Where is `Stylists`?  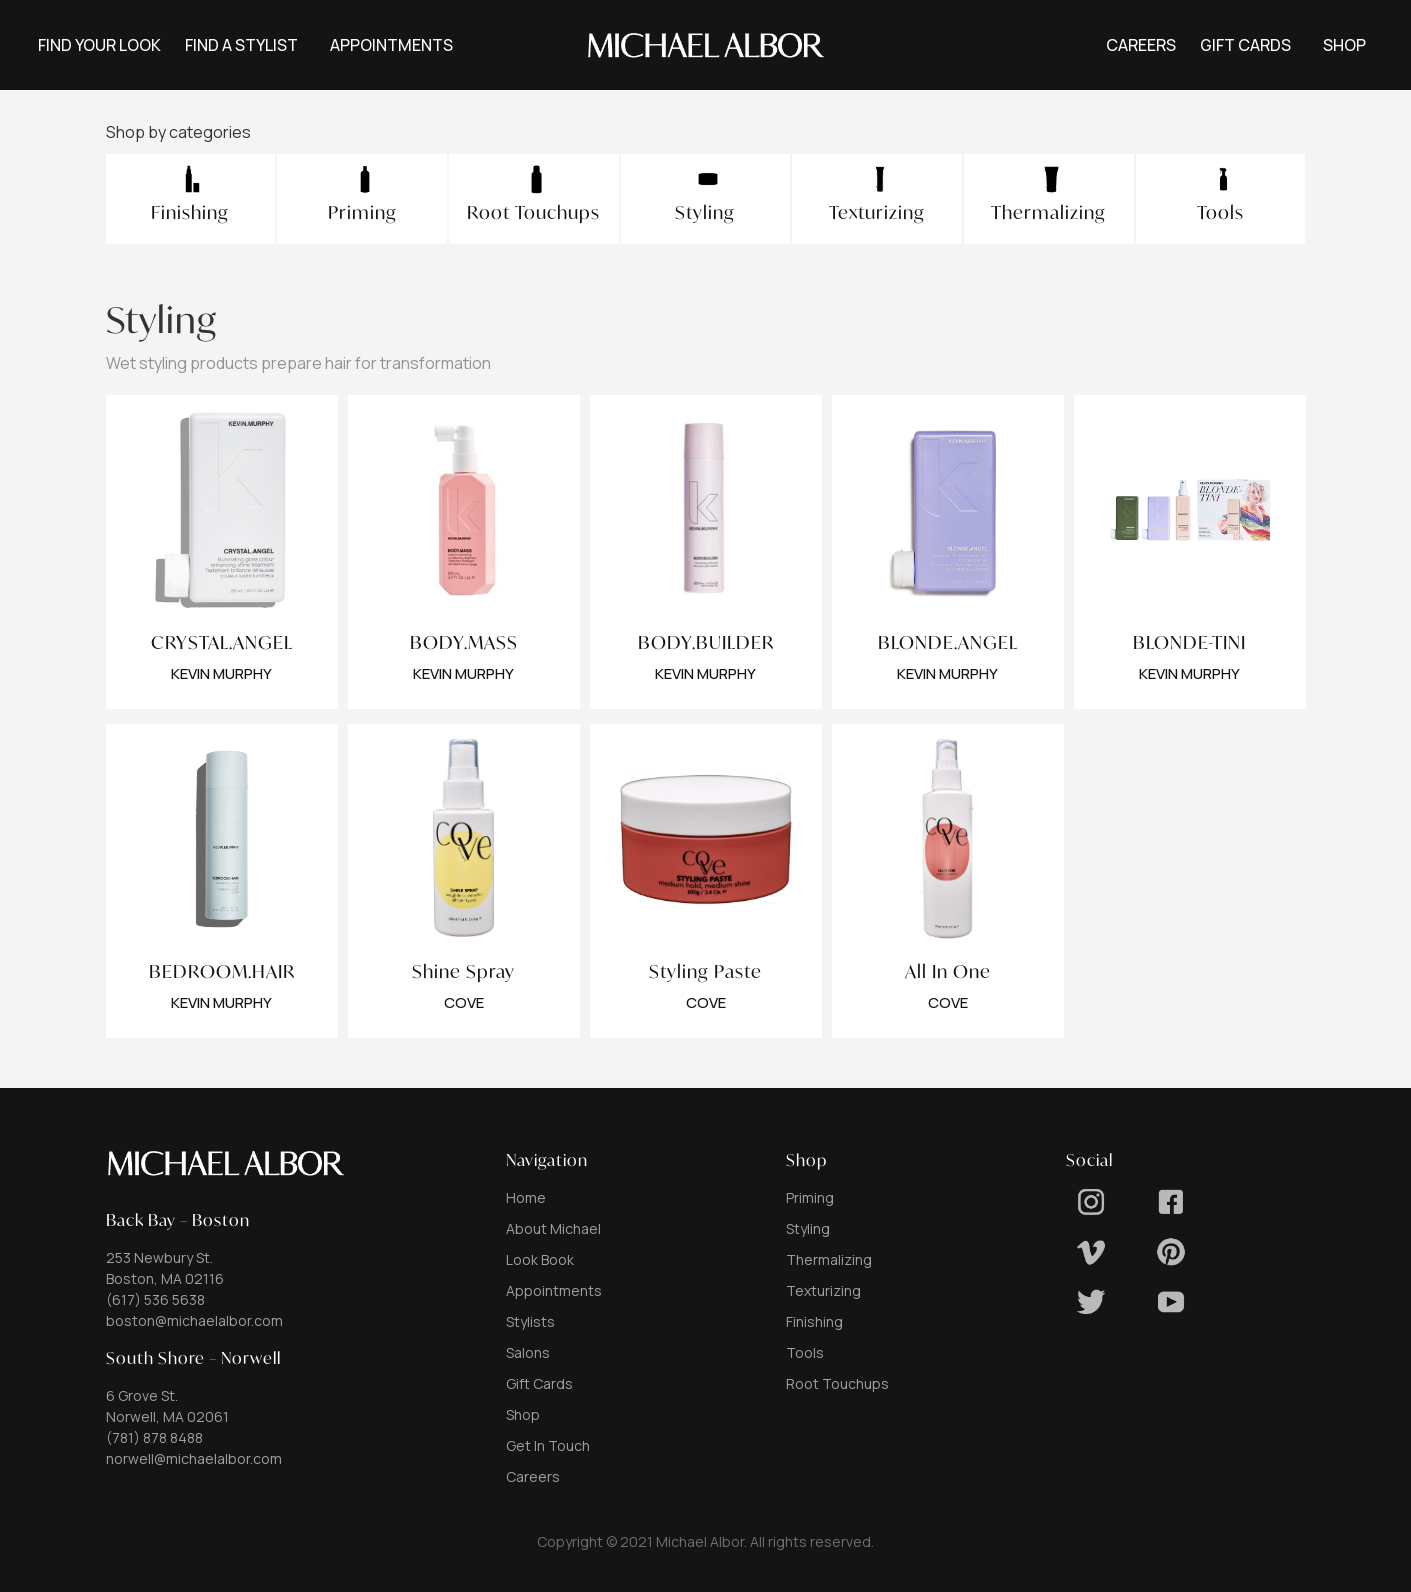
Stylists is located at coordinates (530, 1321).